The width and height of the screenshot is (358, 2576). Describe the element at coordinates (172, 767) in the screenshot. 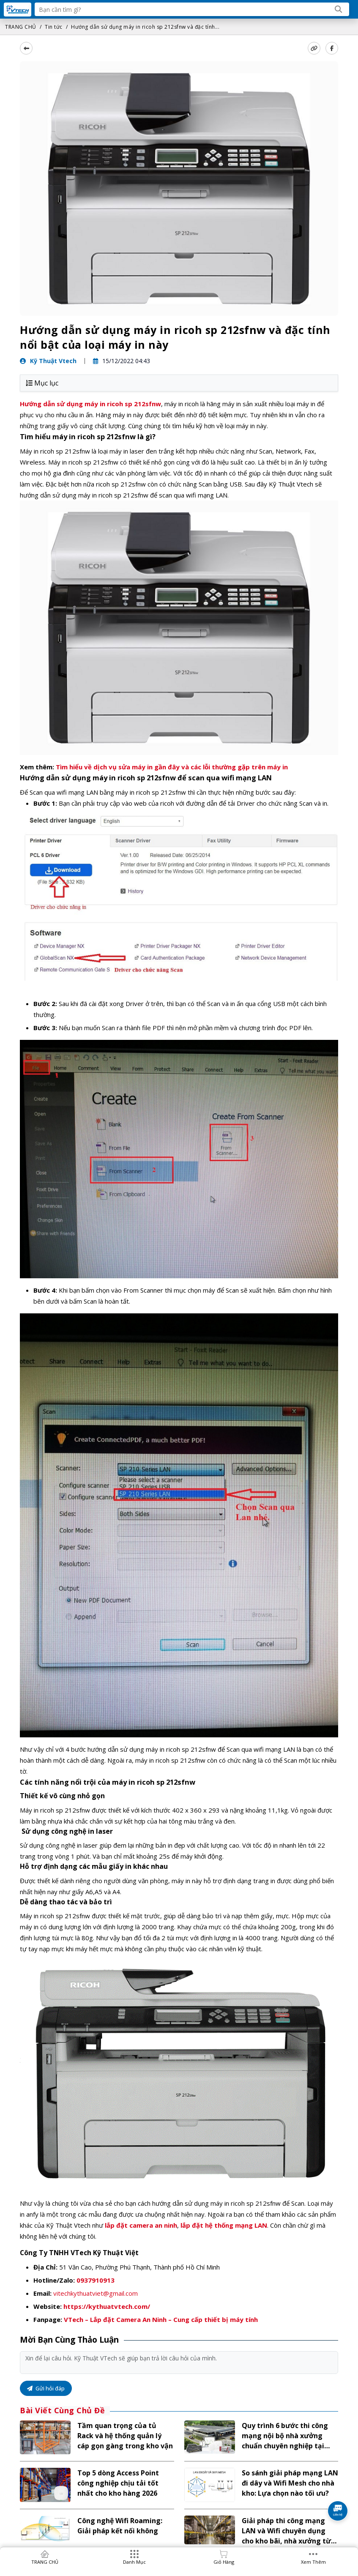

I see `Tìm hiểu về dịch vụ sửa máy in gần đây và các lỗi thường gặp trên máy in` at that location.